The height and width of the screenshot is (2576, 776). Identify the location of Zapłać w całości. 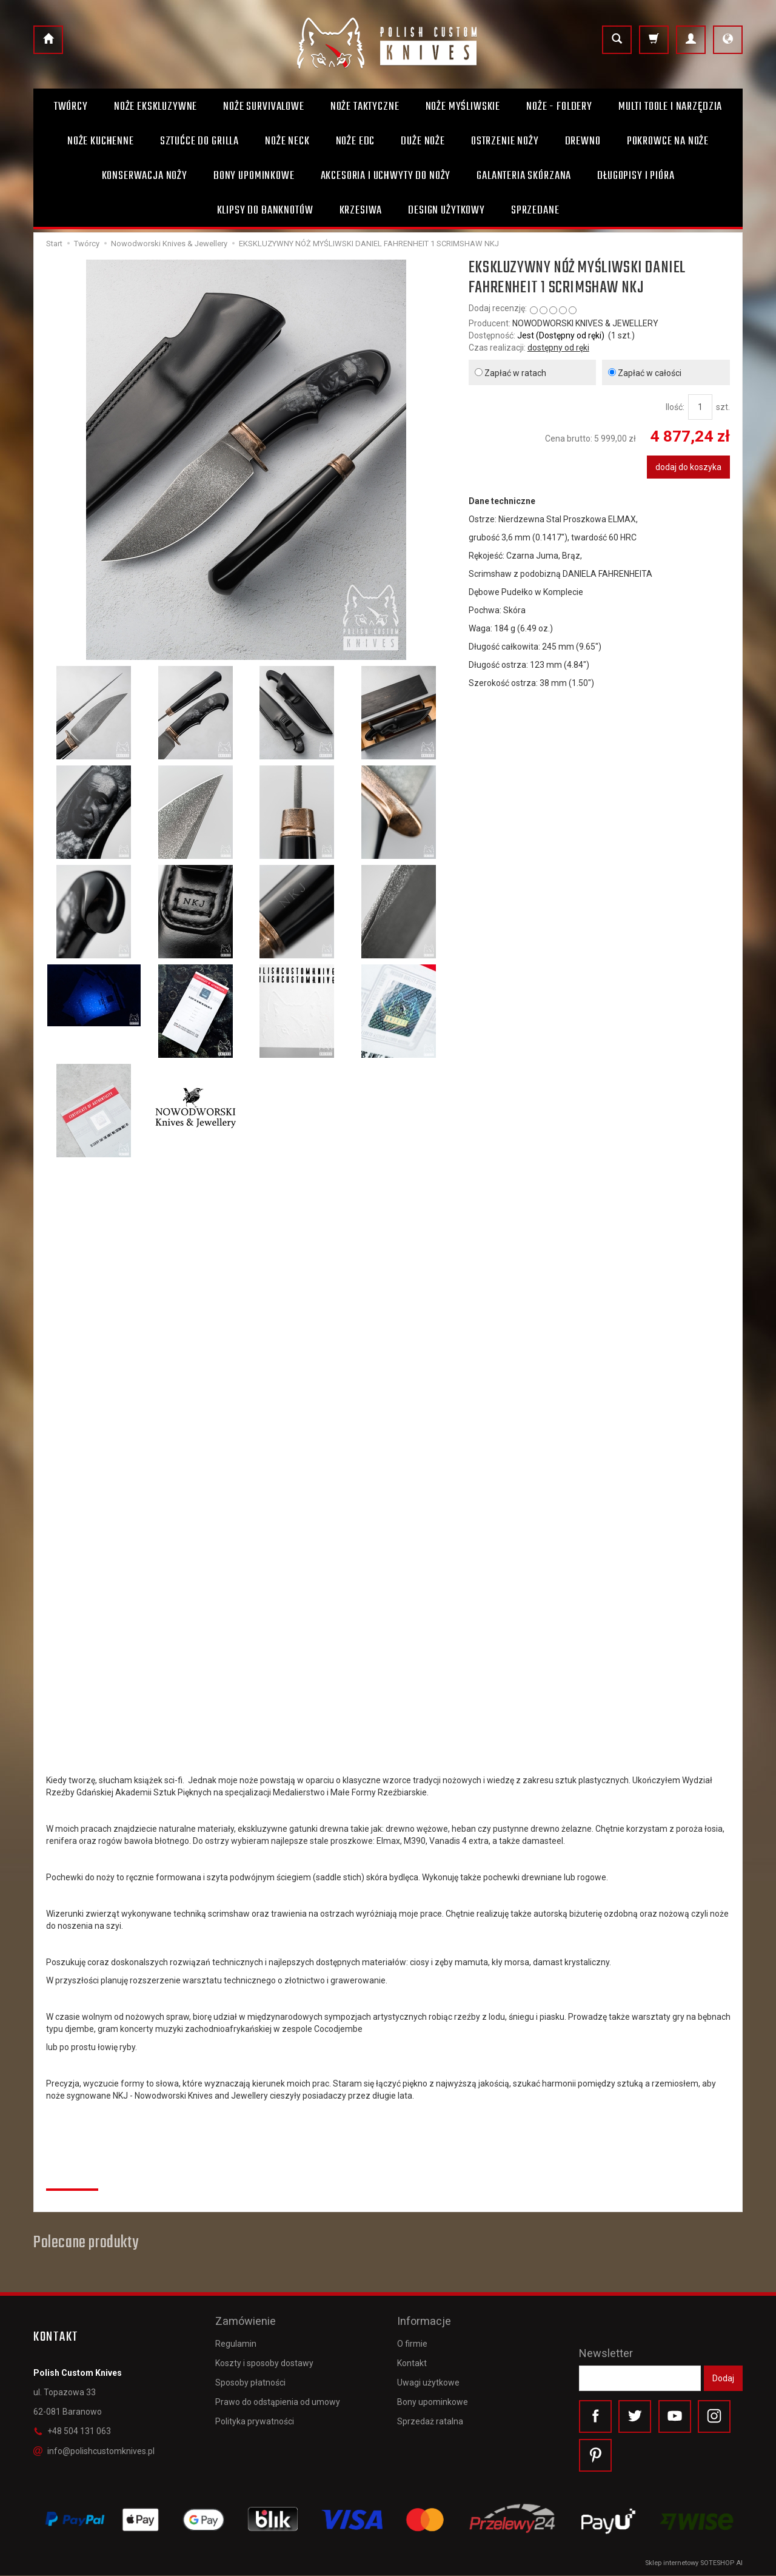
(644, 373).